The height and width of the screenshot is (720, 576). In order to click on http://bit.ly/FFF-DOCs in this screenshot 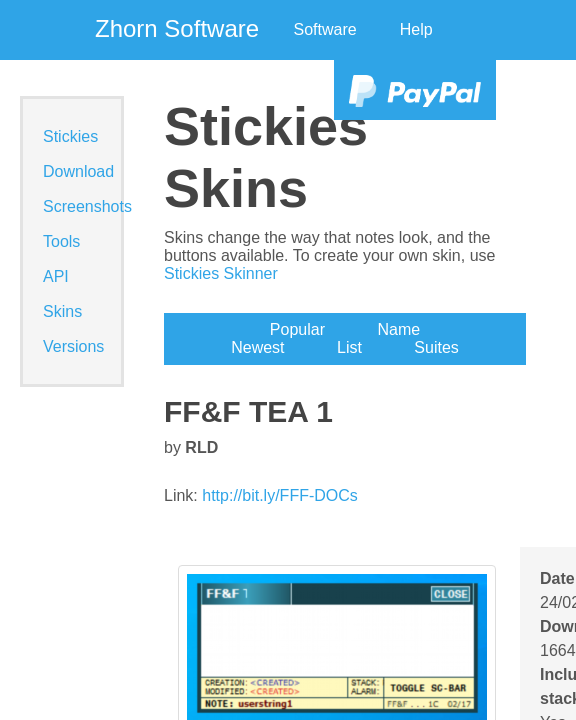, I will do `click(280, 495)`.